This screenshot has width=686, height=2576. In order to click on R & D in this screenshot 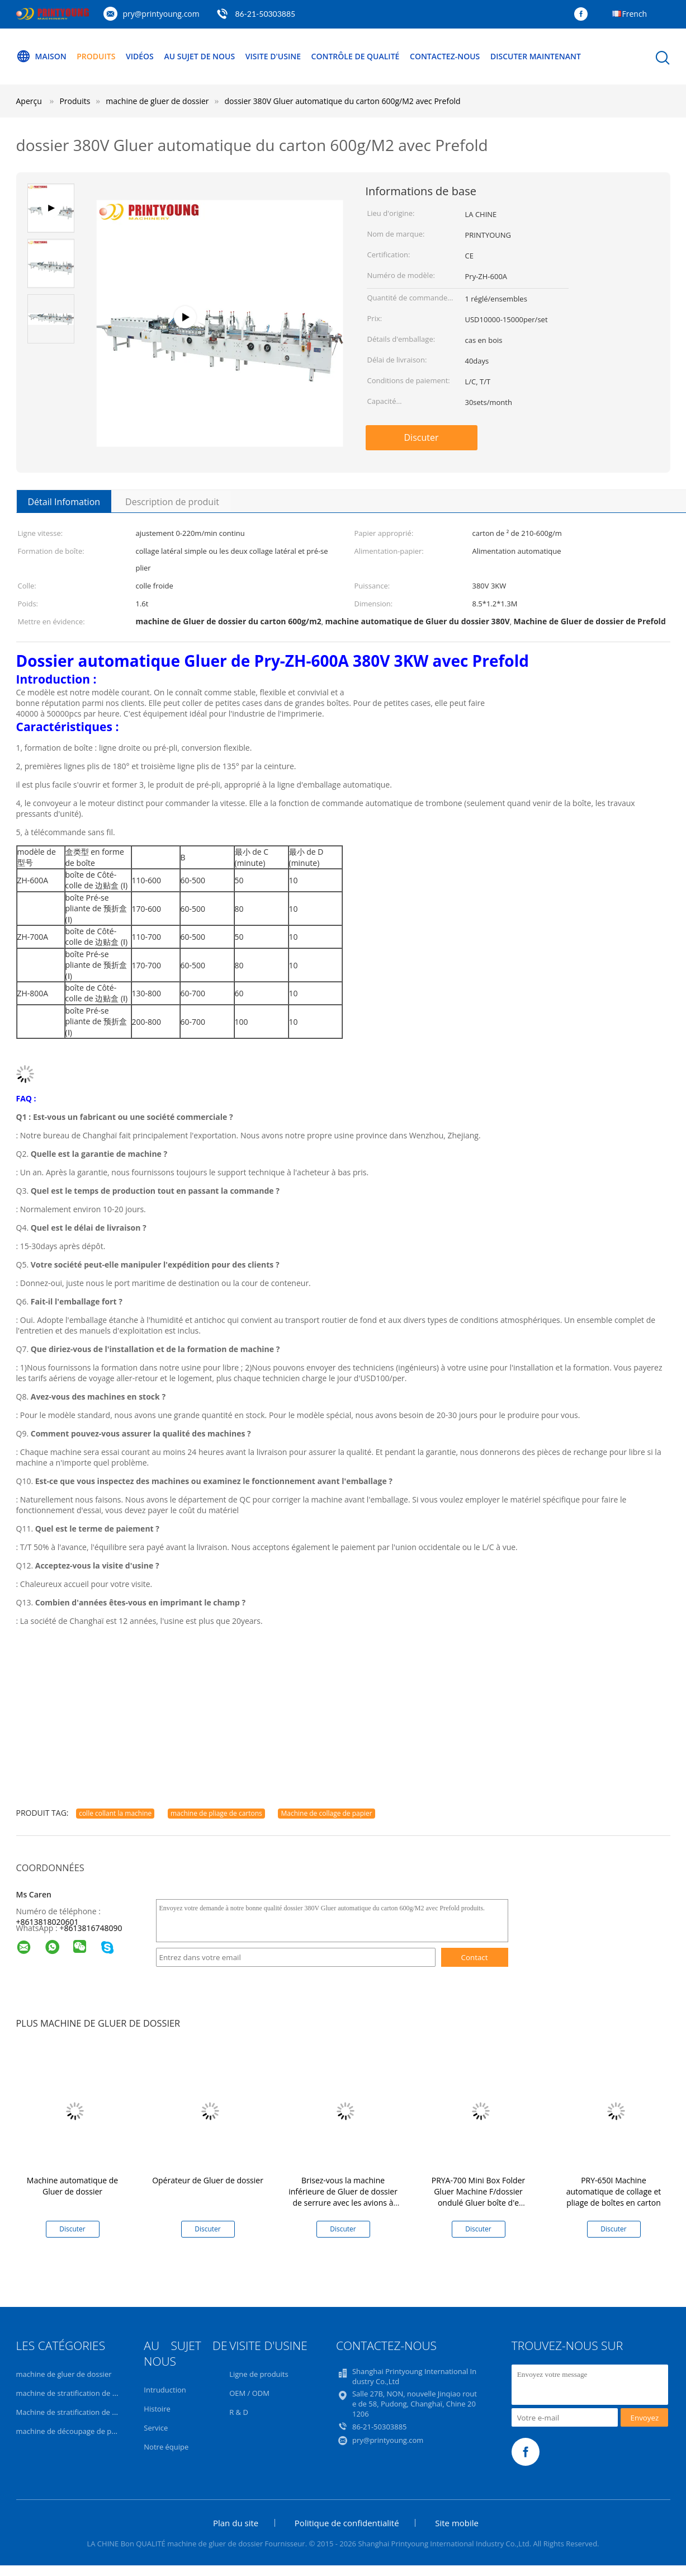, I will do `click(238, 2412)`.